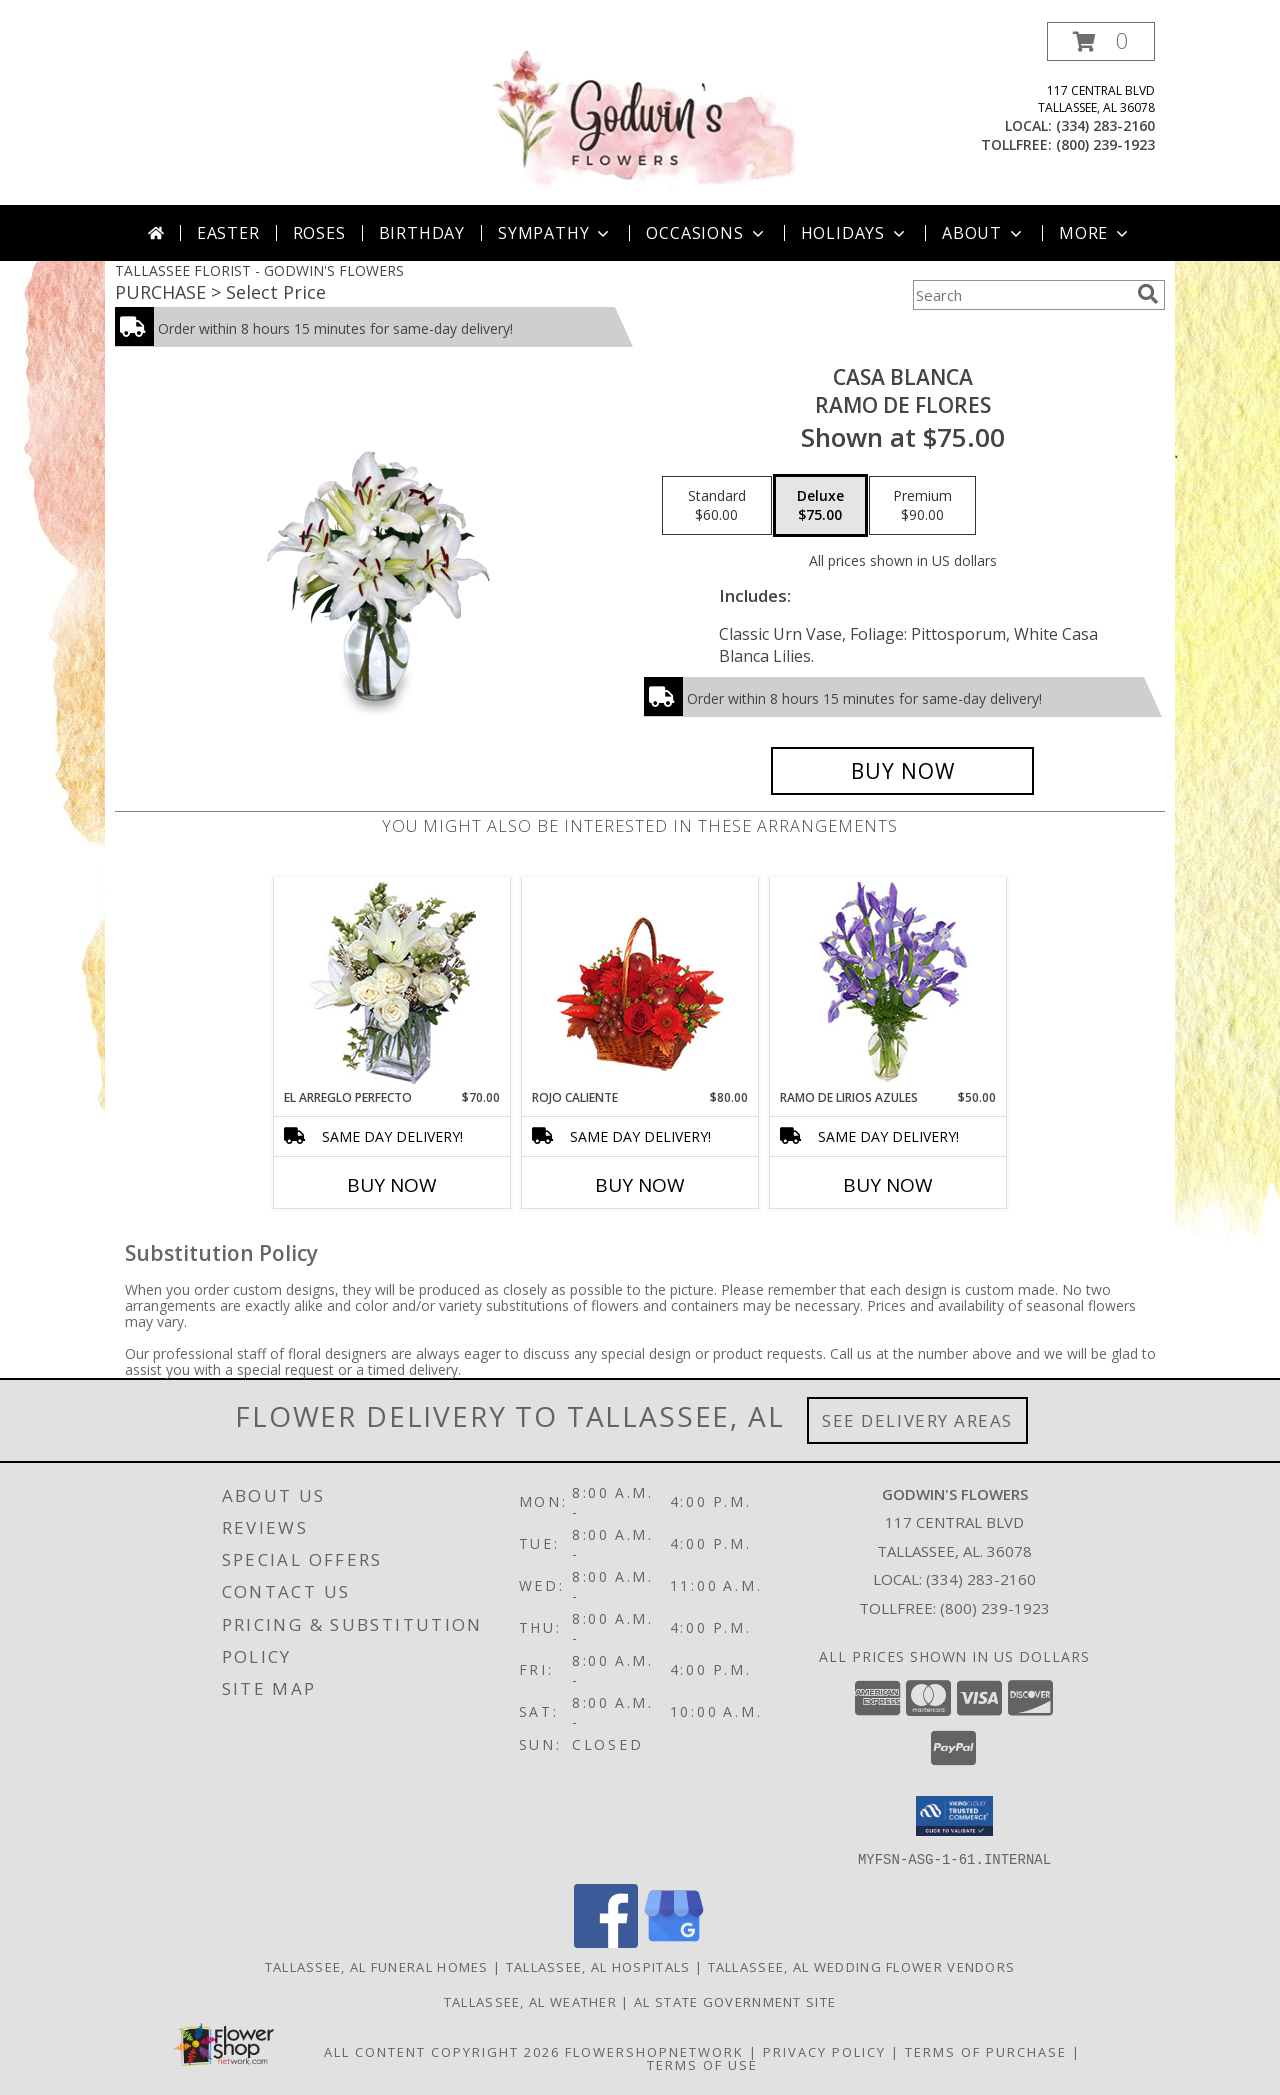 This screenshot has height=2095, width=1280. Describe the element at coordinates (392, 1185) in the screenshot. I see `Buy Now [Buy EL ARREGLO PERFECTO Now for $70.00]` at that location.